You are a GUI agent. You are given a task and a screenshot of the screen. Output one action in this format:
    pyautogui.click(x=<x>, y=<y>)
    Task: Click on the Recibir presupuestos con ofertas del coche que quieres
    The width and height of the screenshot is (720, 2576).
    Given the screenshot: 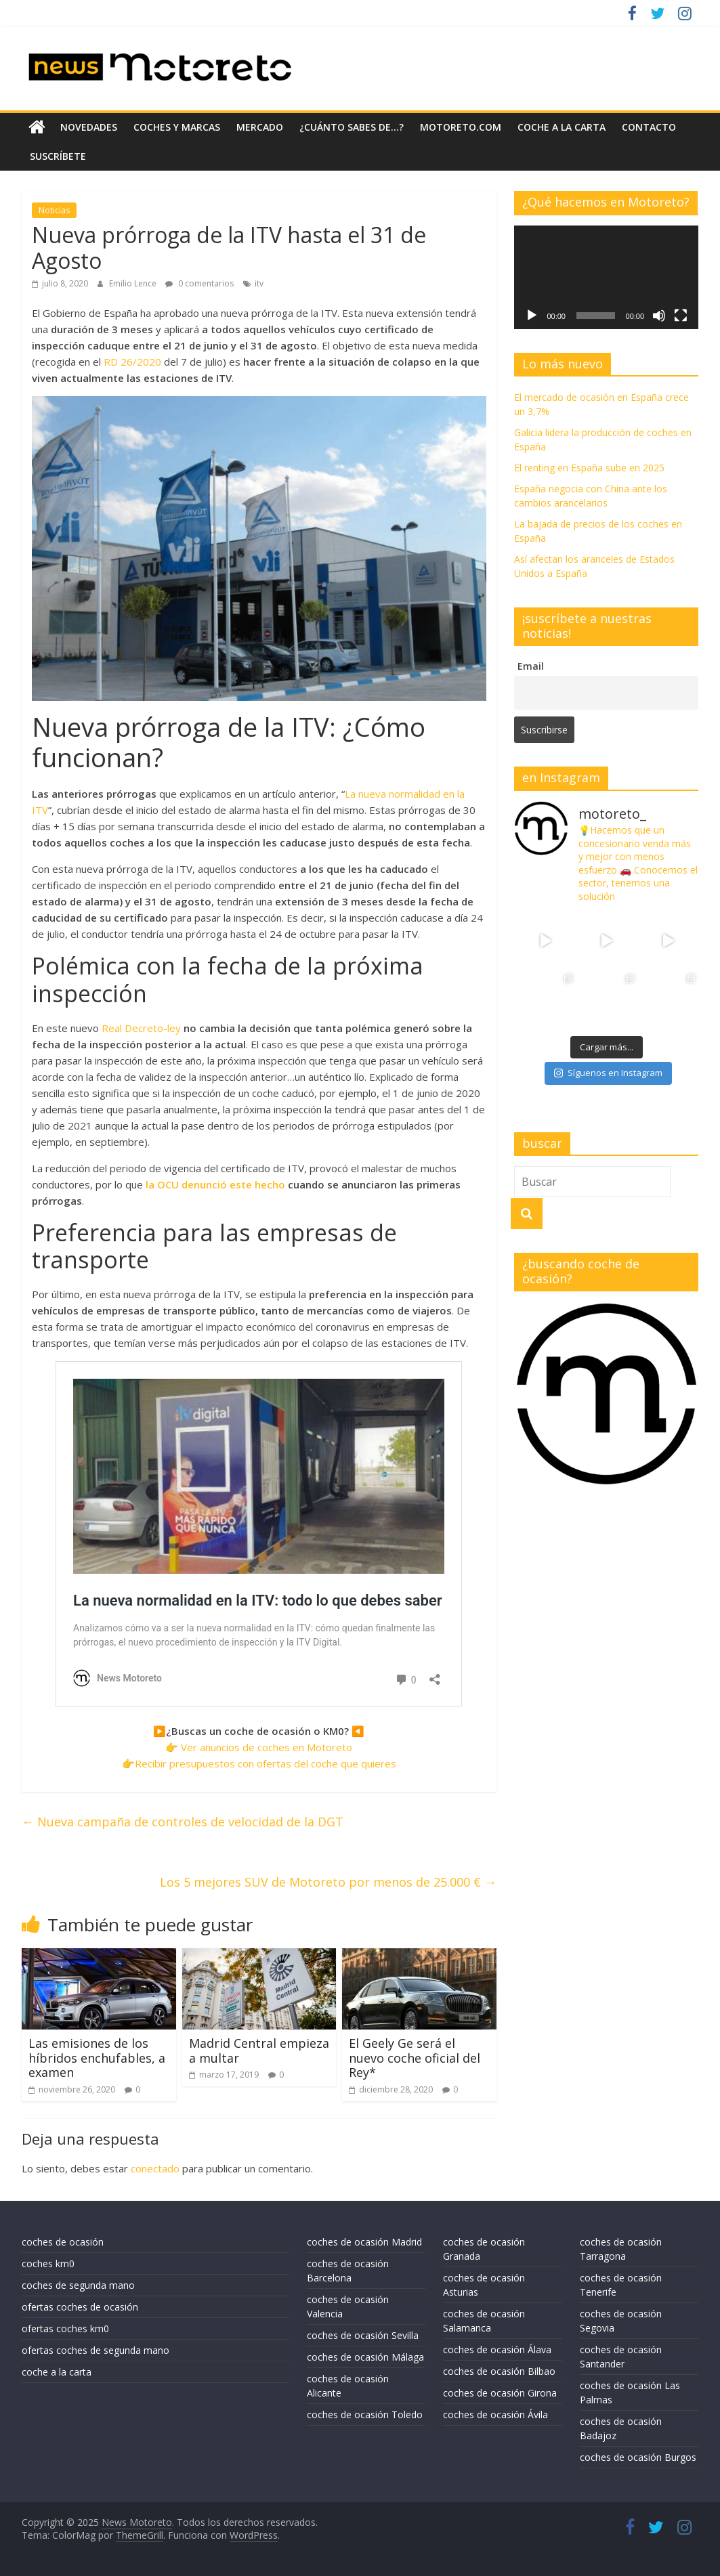 What is the action you would take?
    pyautogui.click(x=265, y=1763)
    